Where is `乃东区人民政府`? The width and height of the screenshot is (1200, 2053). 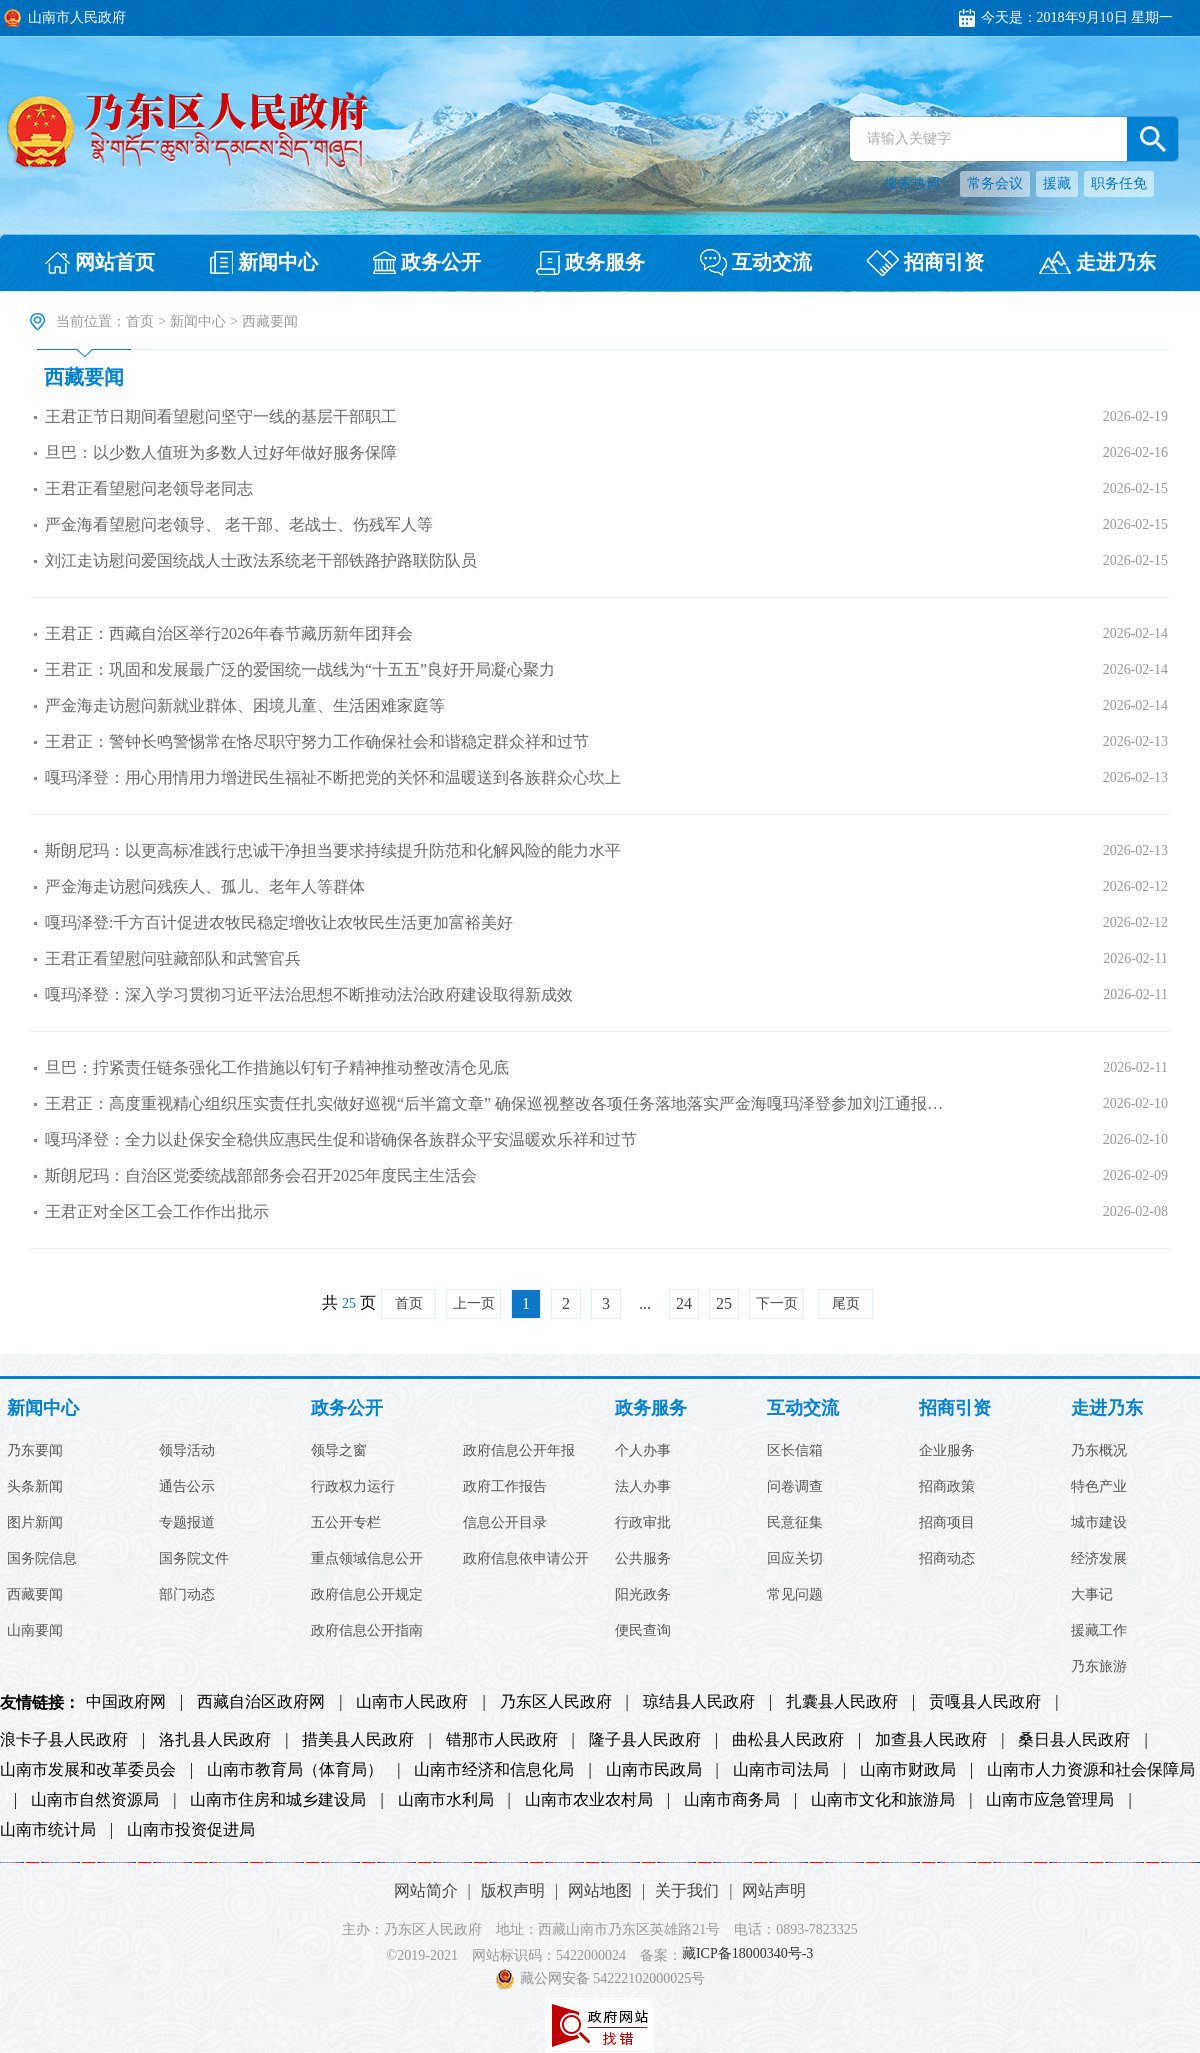 乃东区人民政府 is located at coordinates (556, 1702).